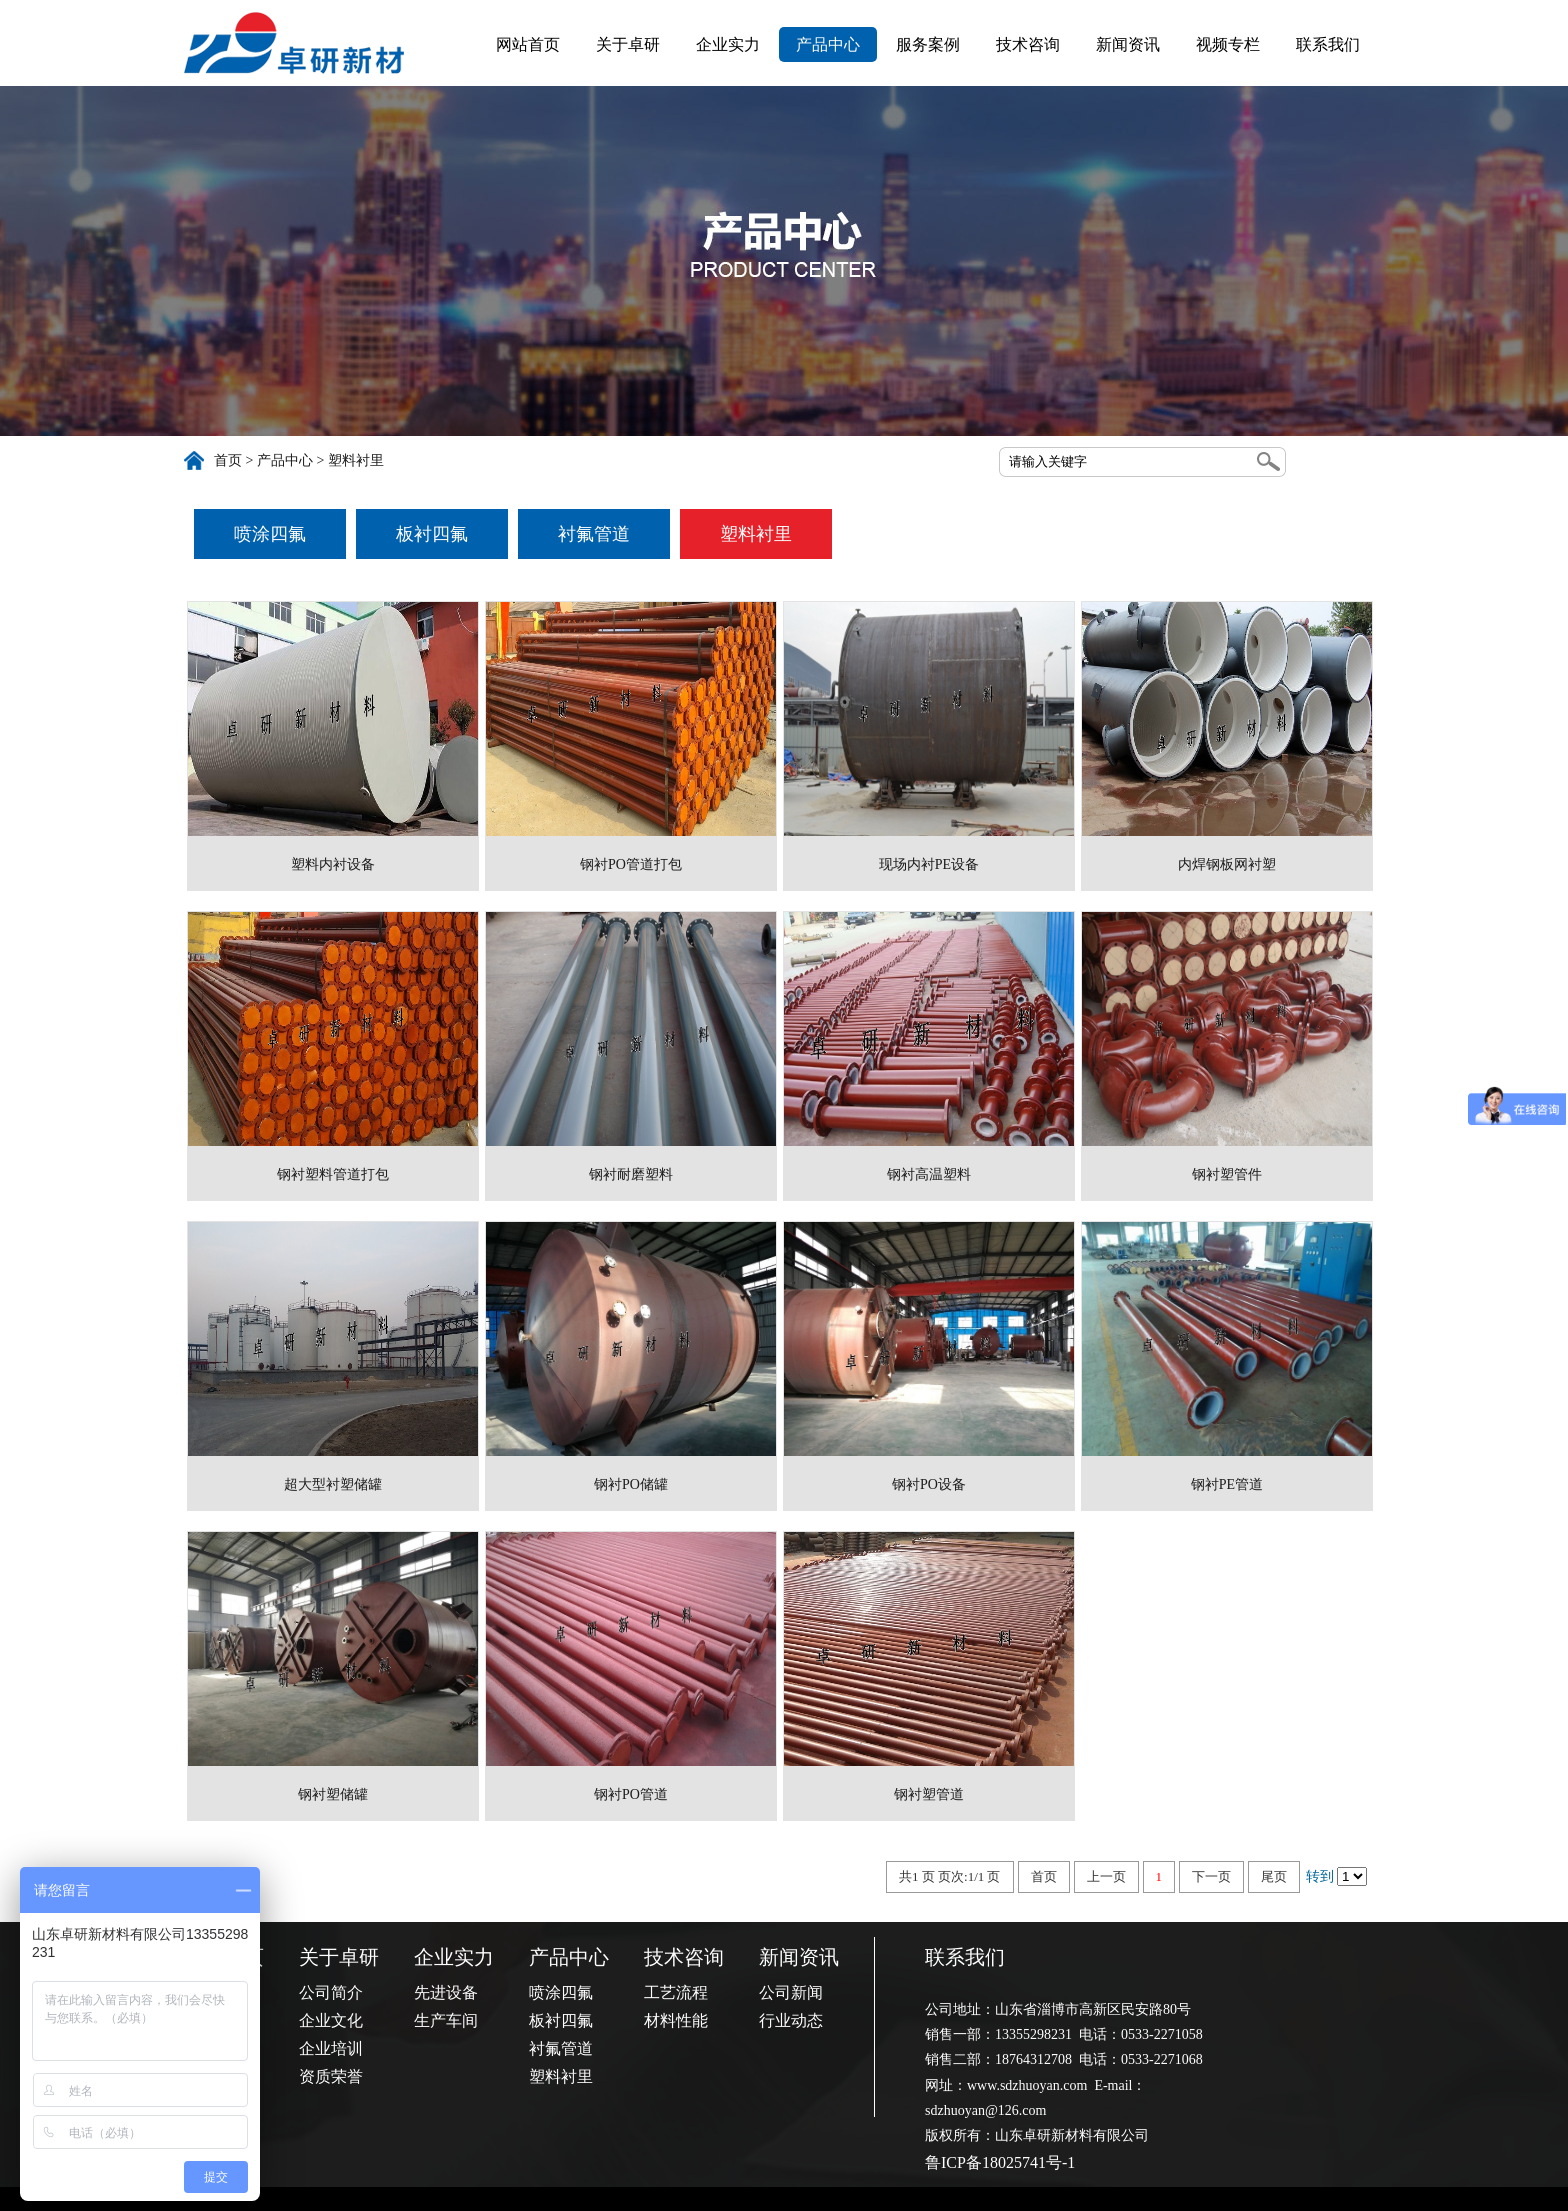  What do you see at coordinates (791, 2020) in the screenshot?
I see `行业动态` at bounding box center [791, 2020].